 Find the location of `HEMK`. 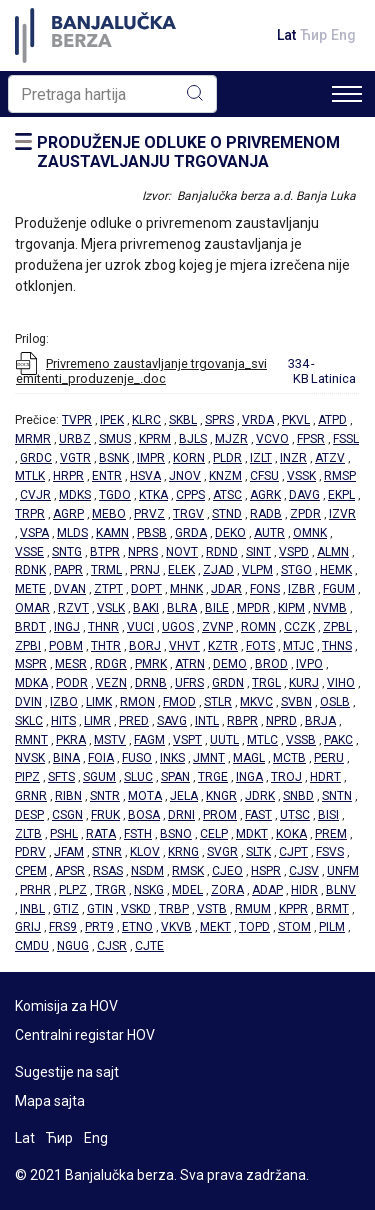

HEMK is located at coordinates (336, 570).